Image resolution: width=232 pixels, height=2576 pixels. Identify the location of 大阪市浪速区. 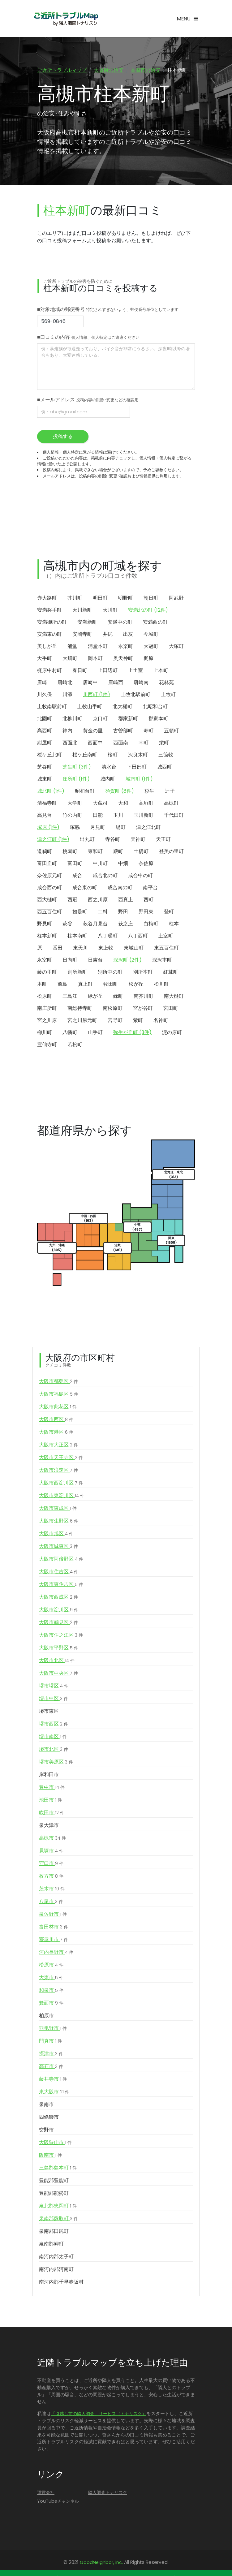
(58, 1471).